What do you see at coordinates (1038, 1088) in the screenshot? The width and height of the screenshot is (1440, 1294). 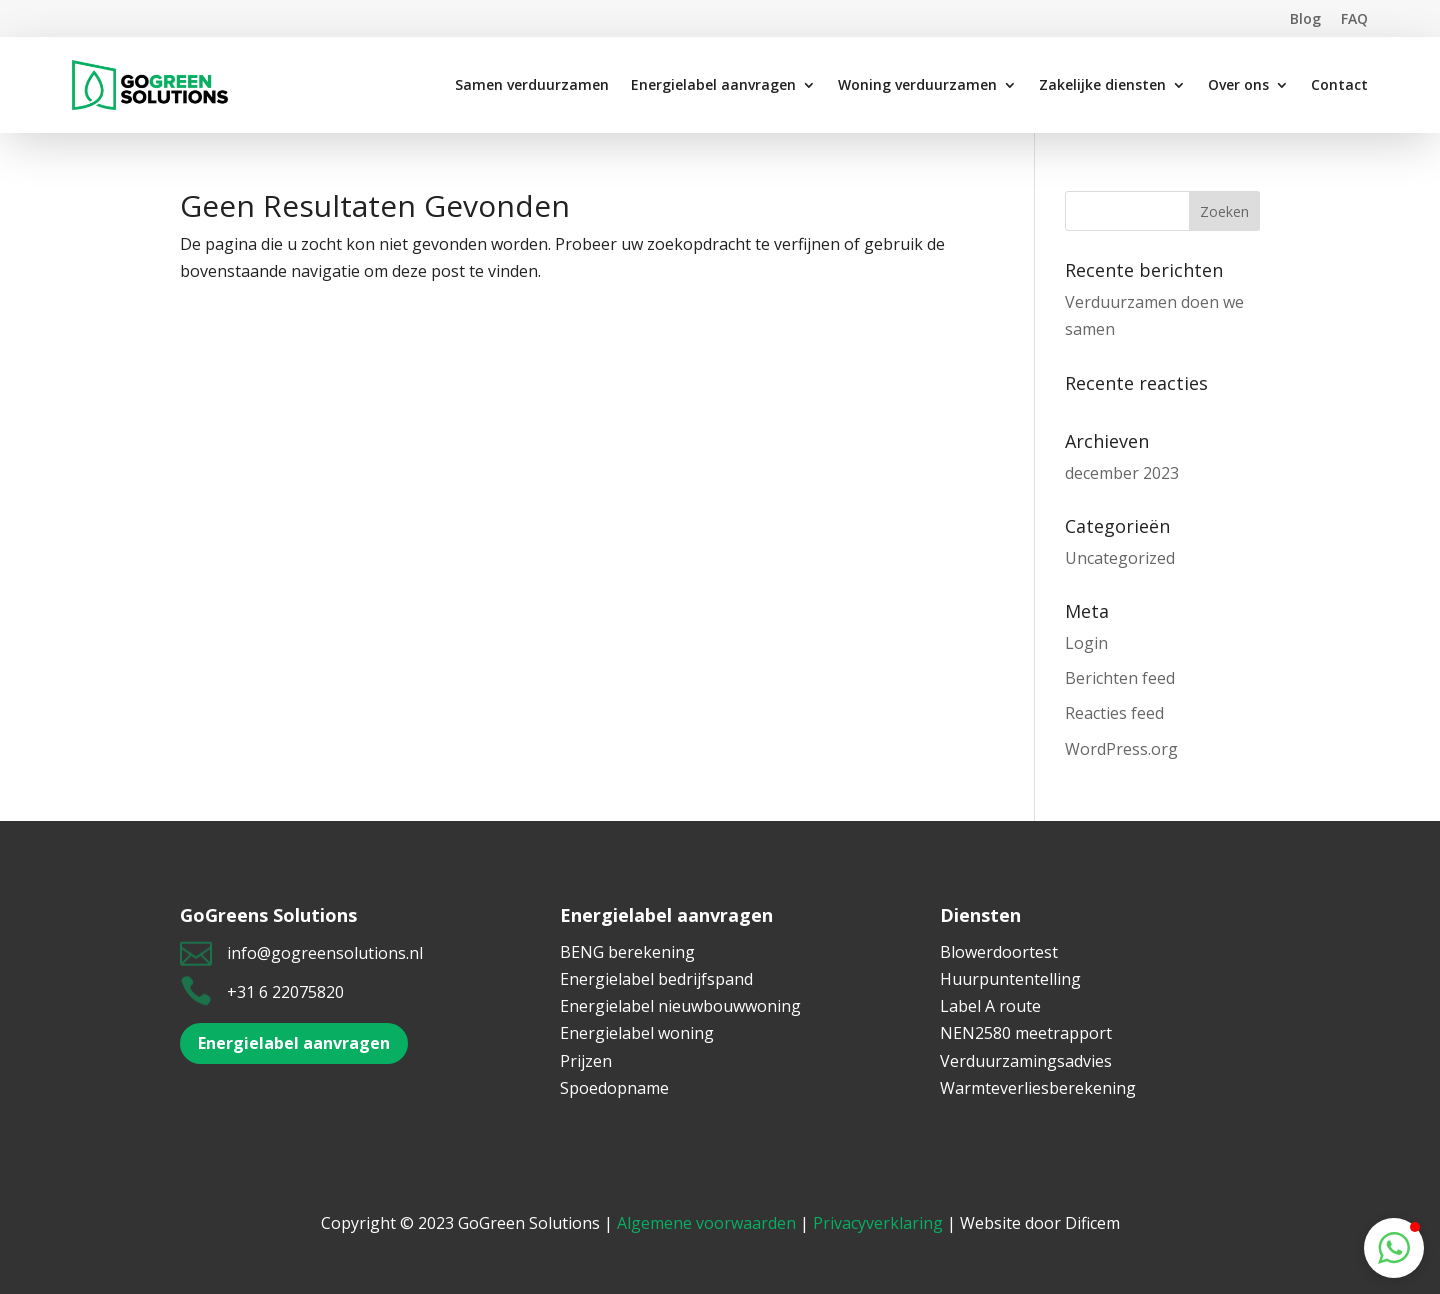 I see `Warmteverliesberekening` at bounding box center [1038, 1088].